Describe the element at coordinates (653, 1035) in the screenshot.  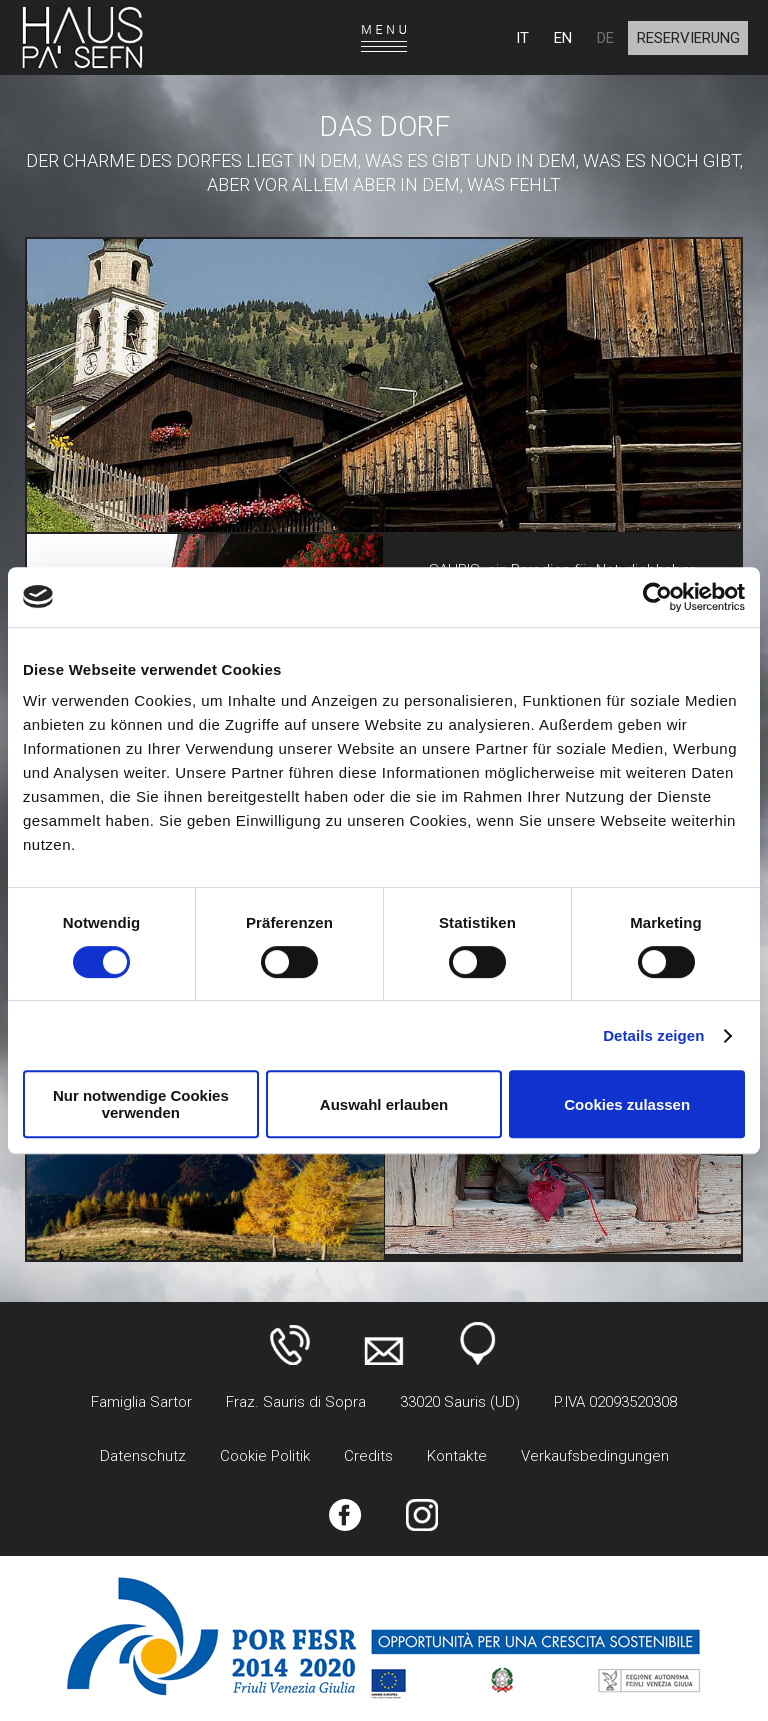
I see `Details zeigen` at that location.